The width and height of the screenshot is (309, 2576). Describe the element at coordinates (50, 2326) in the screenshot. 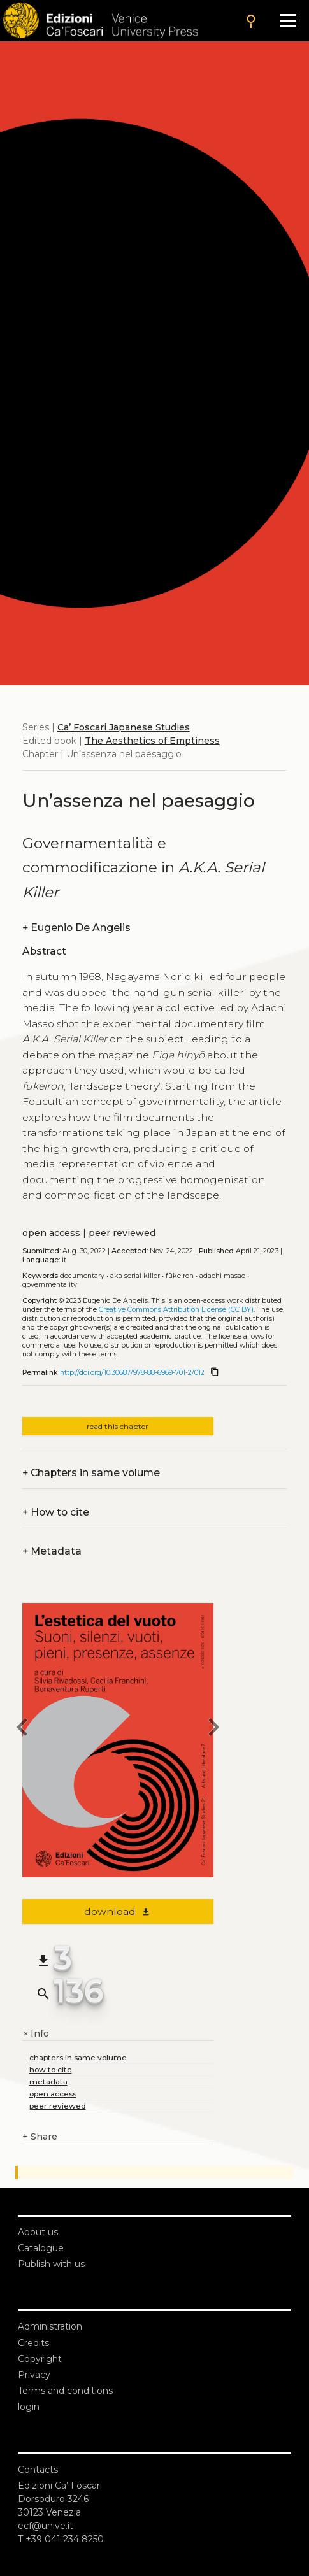

I see `Administration` at that location.